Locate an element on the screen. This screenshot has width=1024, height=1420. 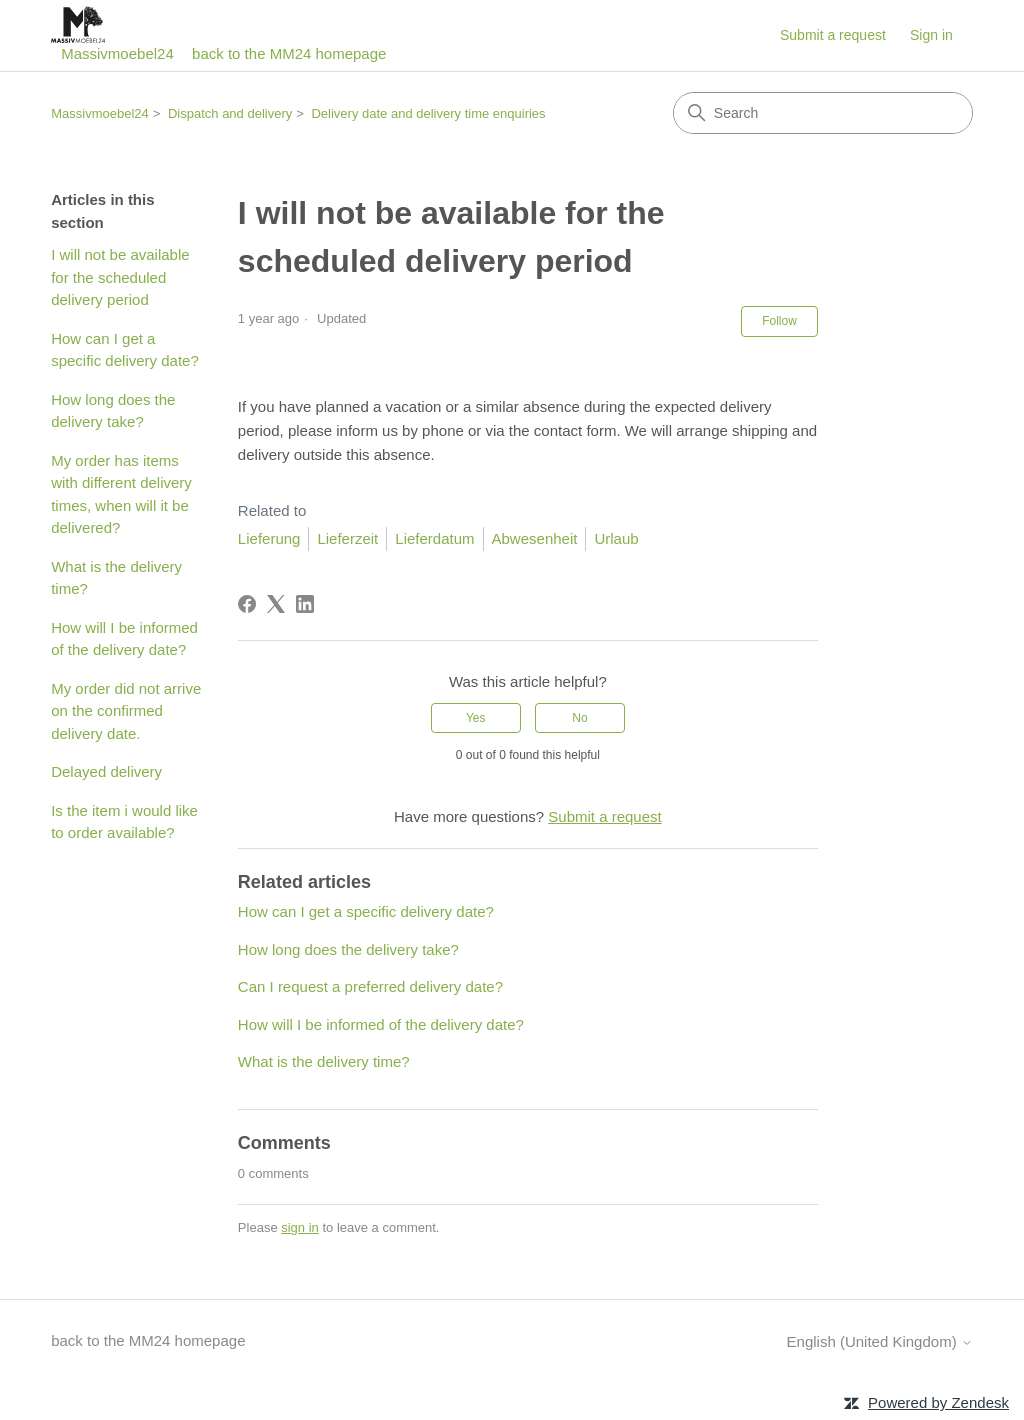
Lieferung is located at coordinates (269, 538).